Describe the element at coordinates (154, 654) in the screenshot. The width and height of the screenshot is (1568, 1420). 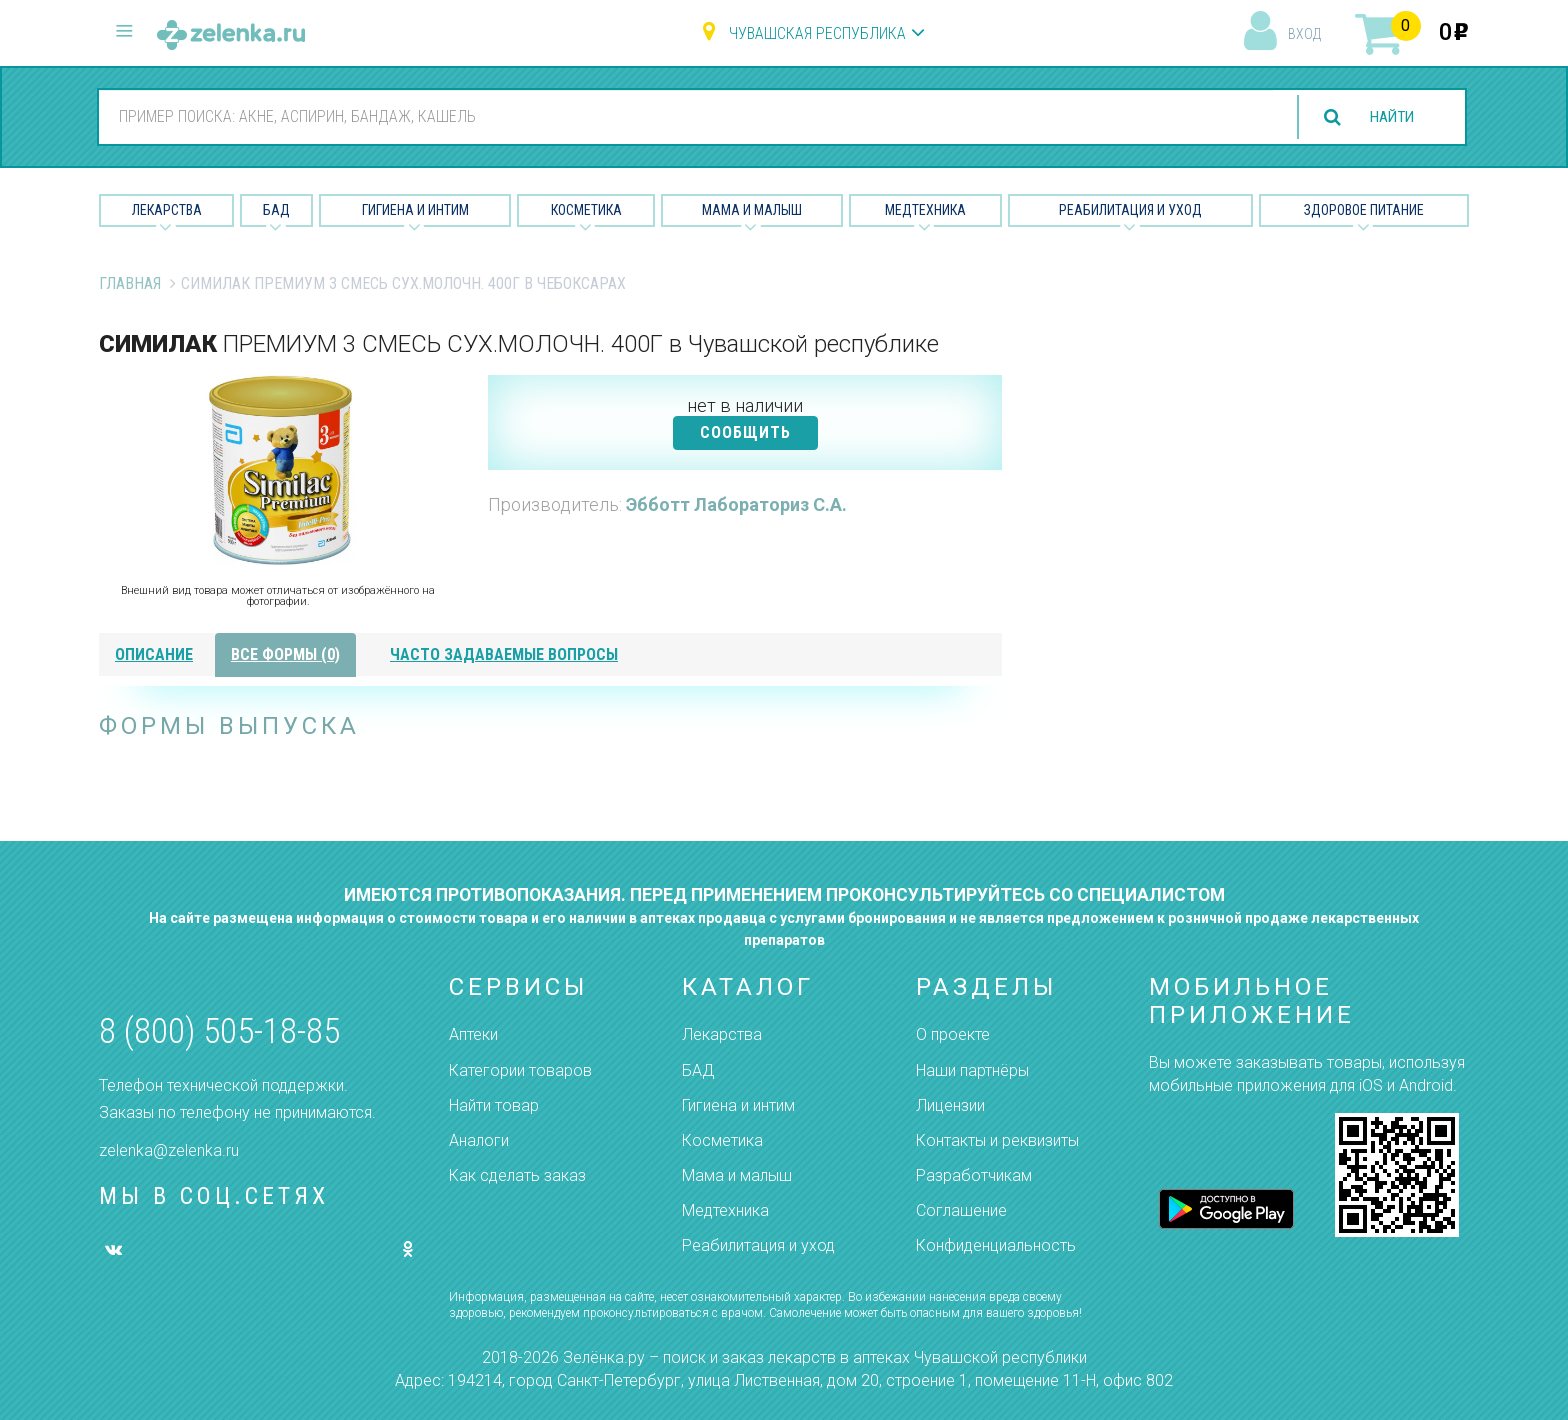
I see `описание` at that location.